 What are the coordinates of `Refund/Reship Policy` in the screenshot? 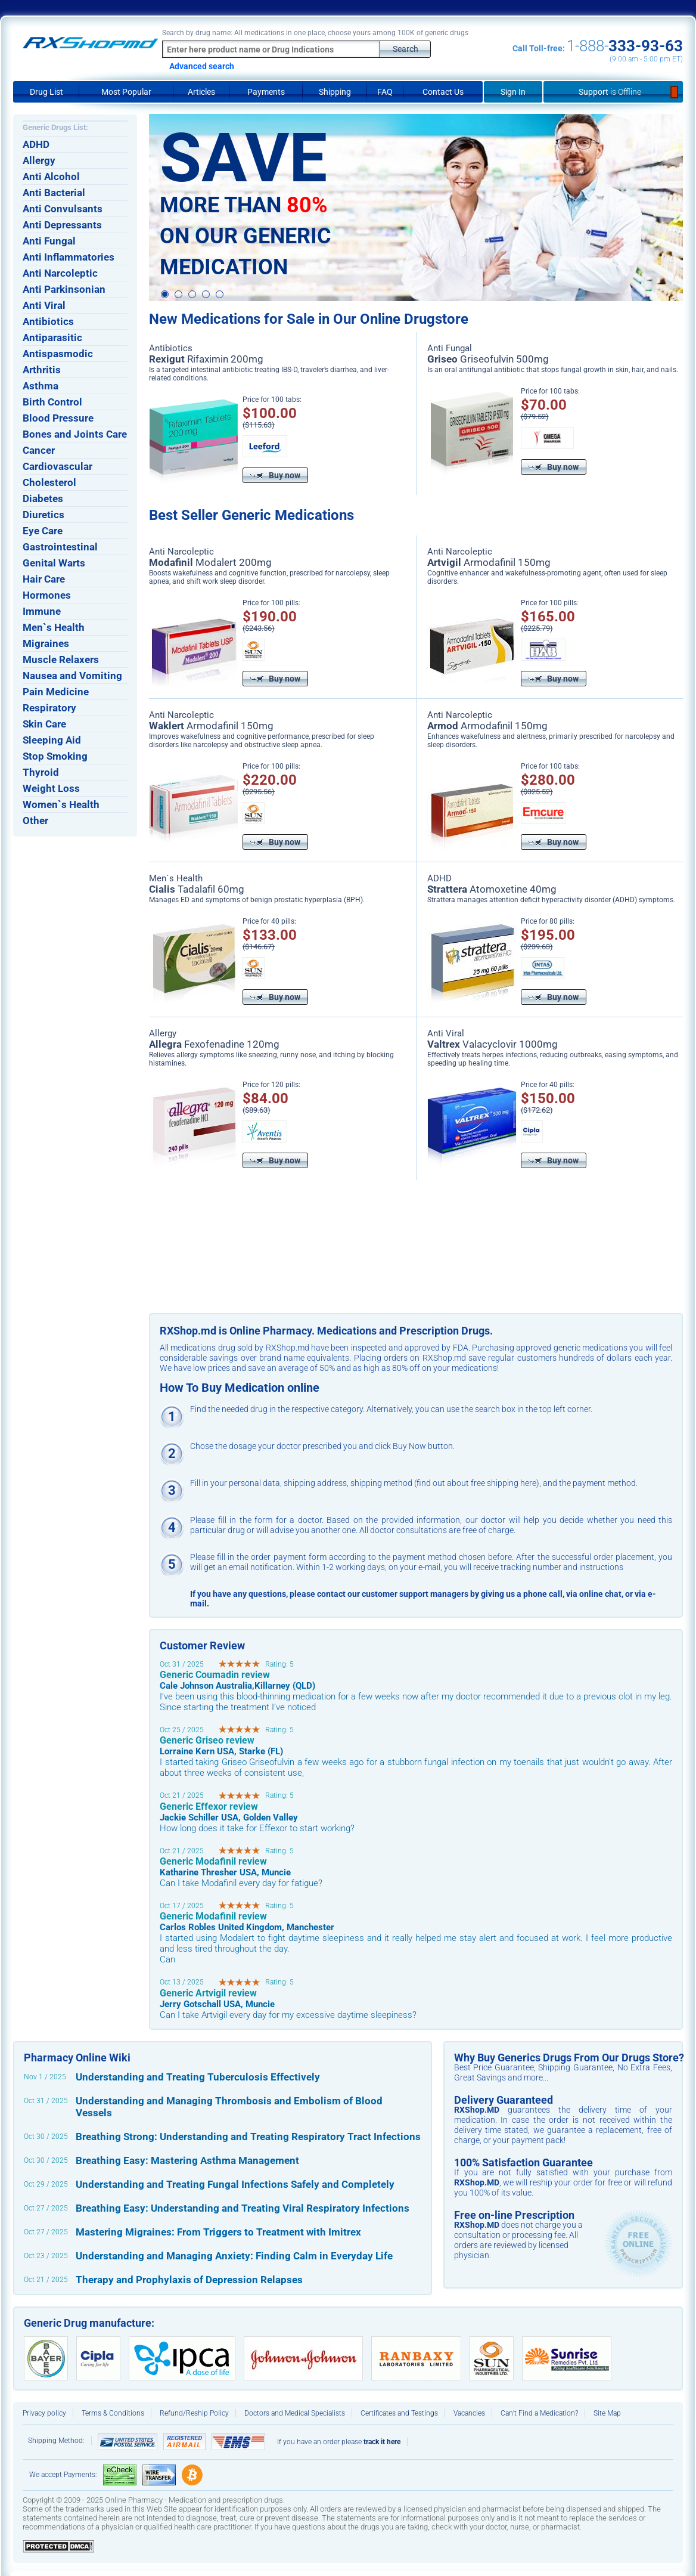 It's located at (194, 2413).